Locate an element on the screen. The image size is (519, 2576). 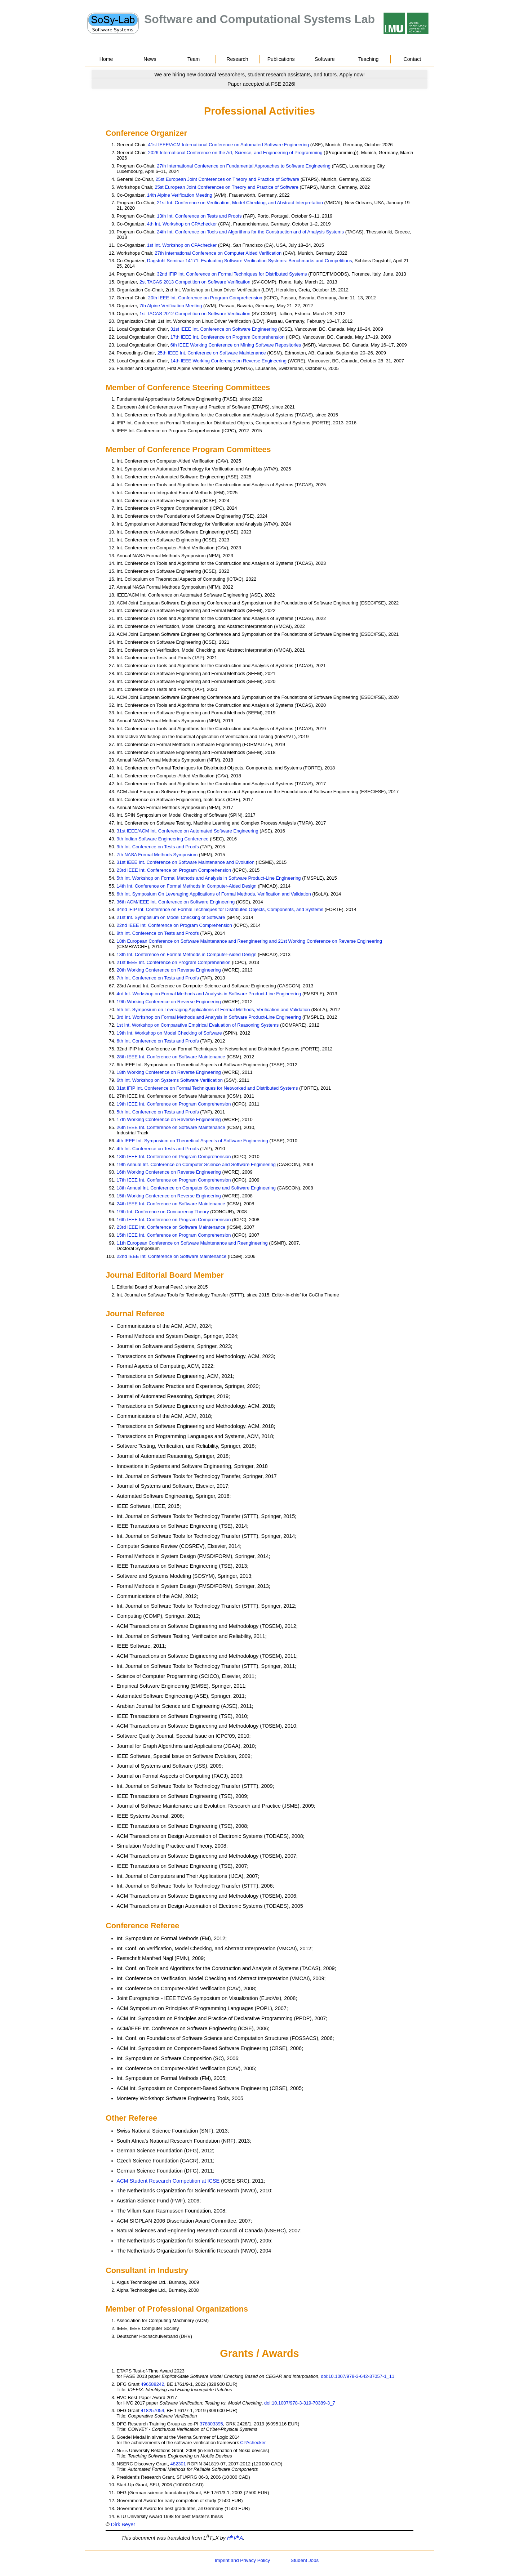
28th IEEE Int. Conference on Software Maintenance is located at coordinates (171, 1056).